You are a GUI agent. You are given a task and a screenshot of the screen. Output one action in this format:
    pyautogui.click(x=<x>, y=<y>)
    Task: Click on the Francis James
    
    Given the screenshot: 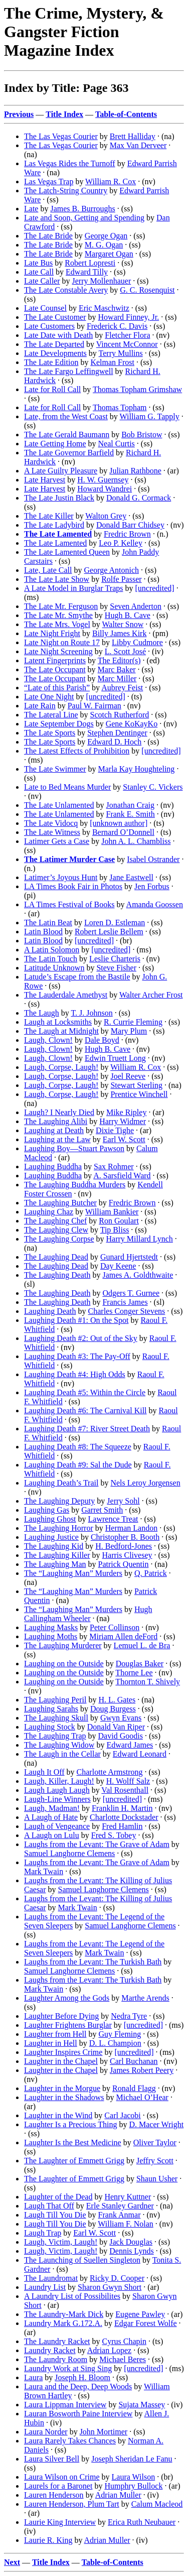 What is the action you would take?
    pyautogui.click(x=124, y=1302)
    